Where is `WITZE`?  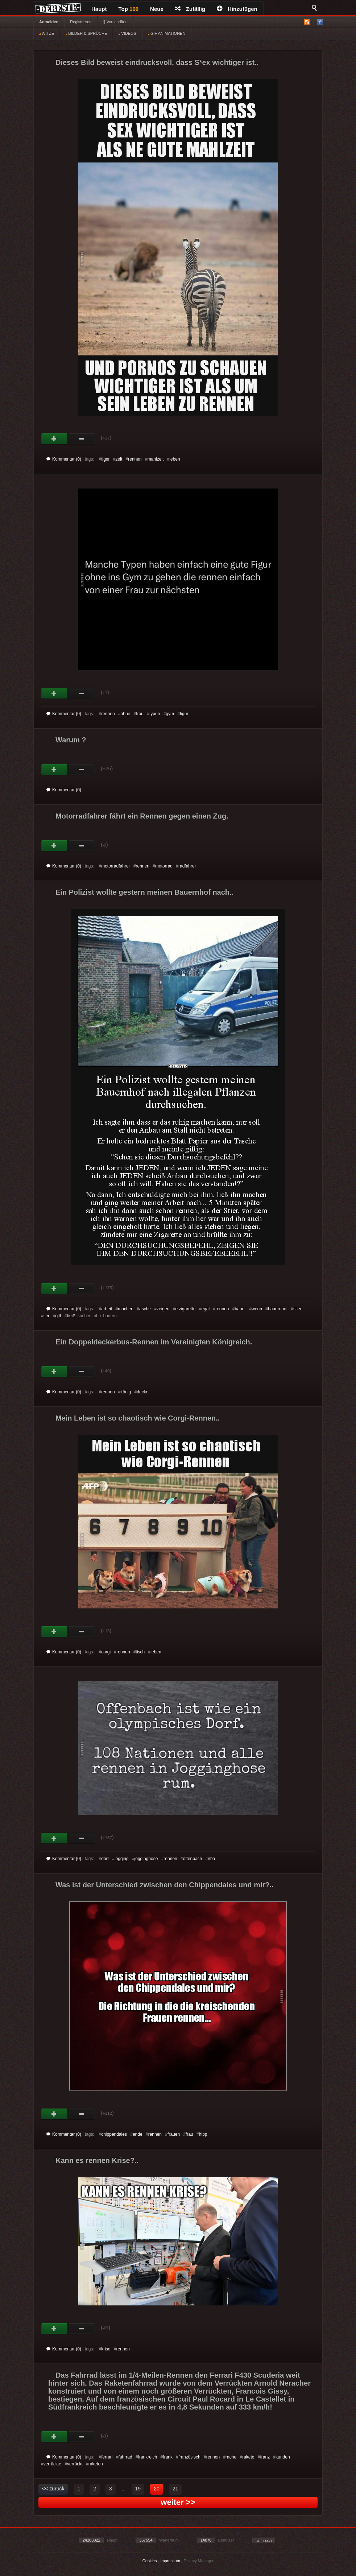 WITZE is located at coordinates (46, 33).